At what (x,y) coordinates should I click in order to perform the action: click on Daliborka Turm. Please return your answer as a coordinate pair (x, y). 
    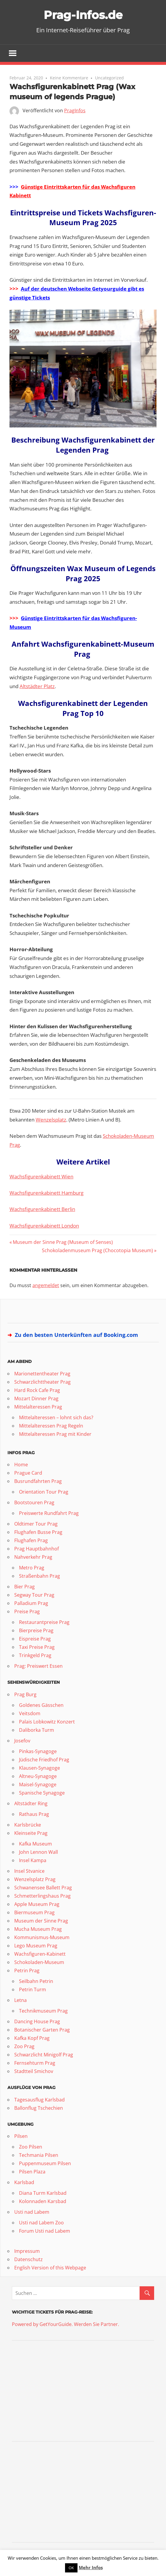
    Looking at the image, I should click on (36, 1730).